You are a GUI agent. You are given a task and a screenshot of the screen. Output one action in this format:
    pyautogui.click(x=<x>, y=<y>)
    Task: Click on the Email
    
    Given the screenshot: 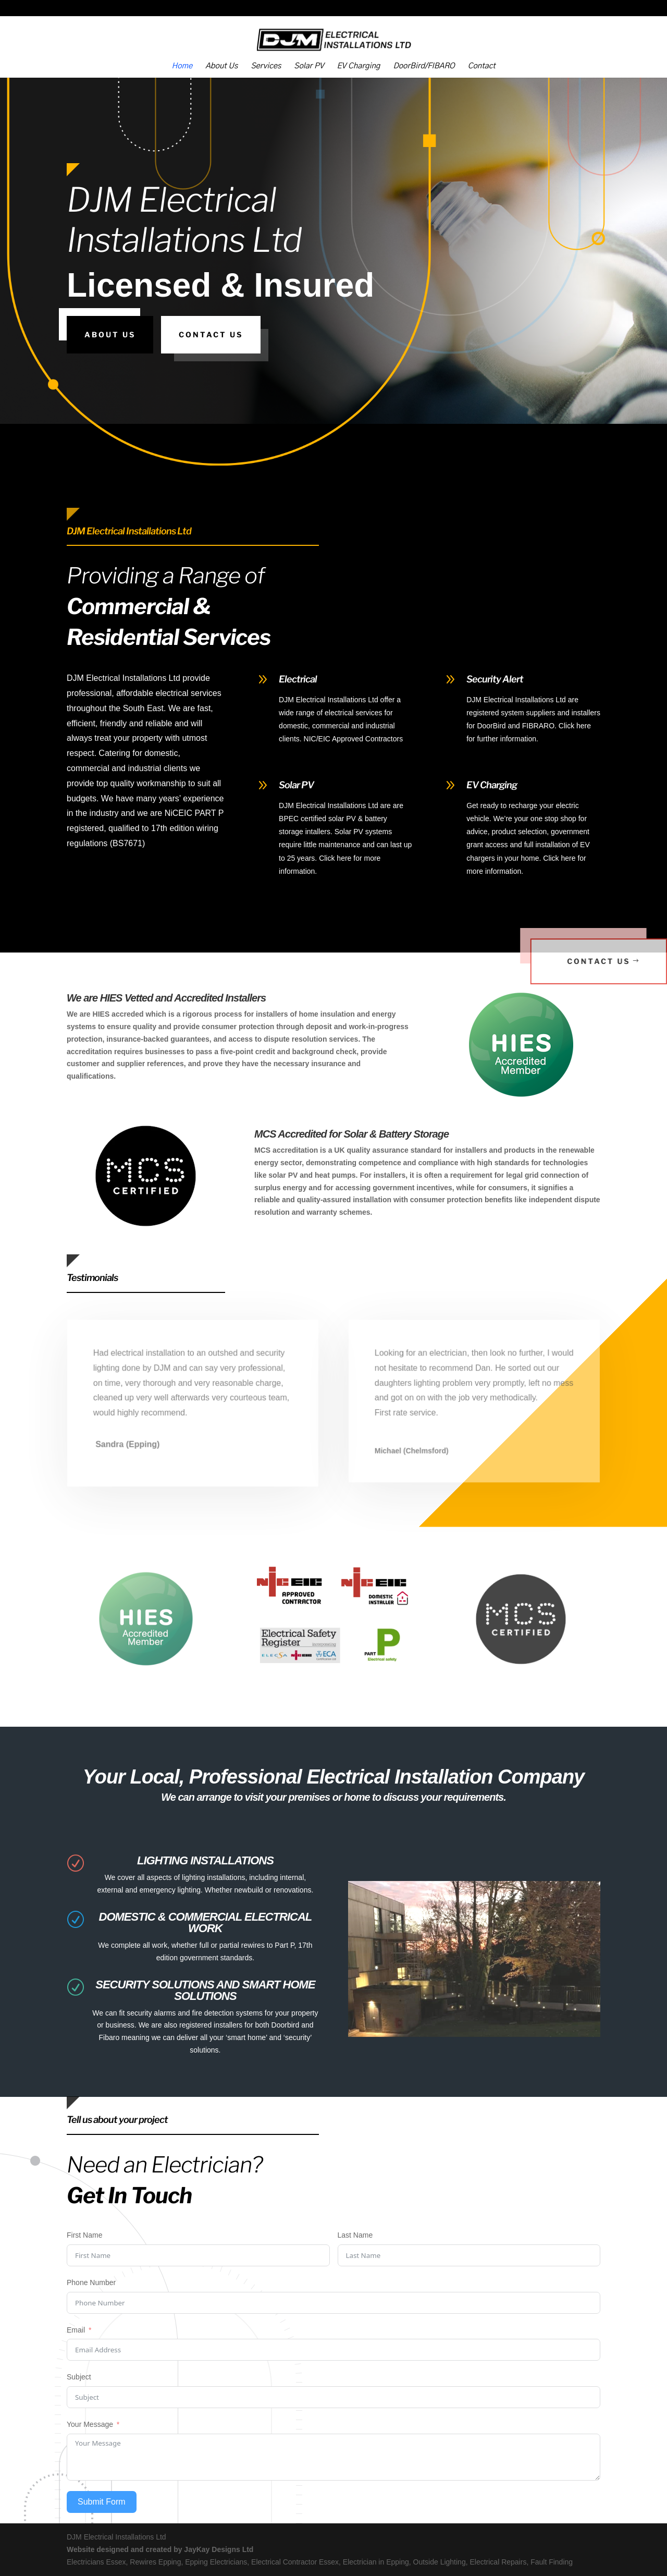 What is the action you would take?
    pyautogui.click(x=76, y=2330)
    